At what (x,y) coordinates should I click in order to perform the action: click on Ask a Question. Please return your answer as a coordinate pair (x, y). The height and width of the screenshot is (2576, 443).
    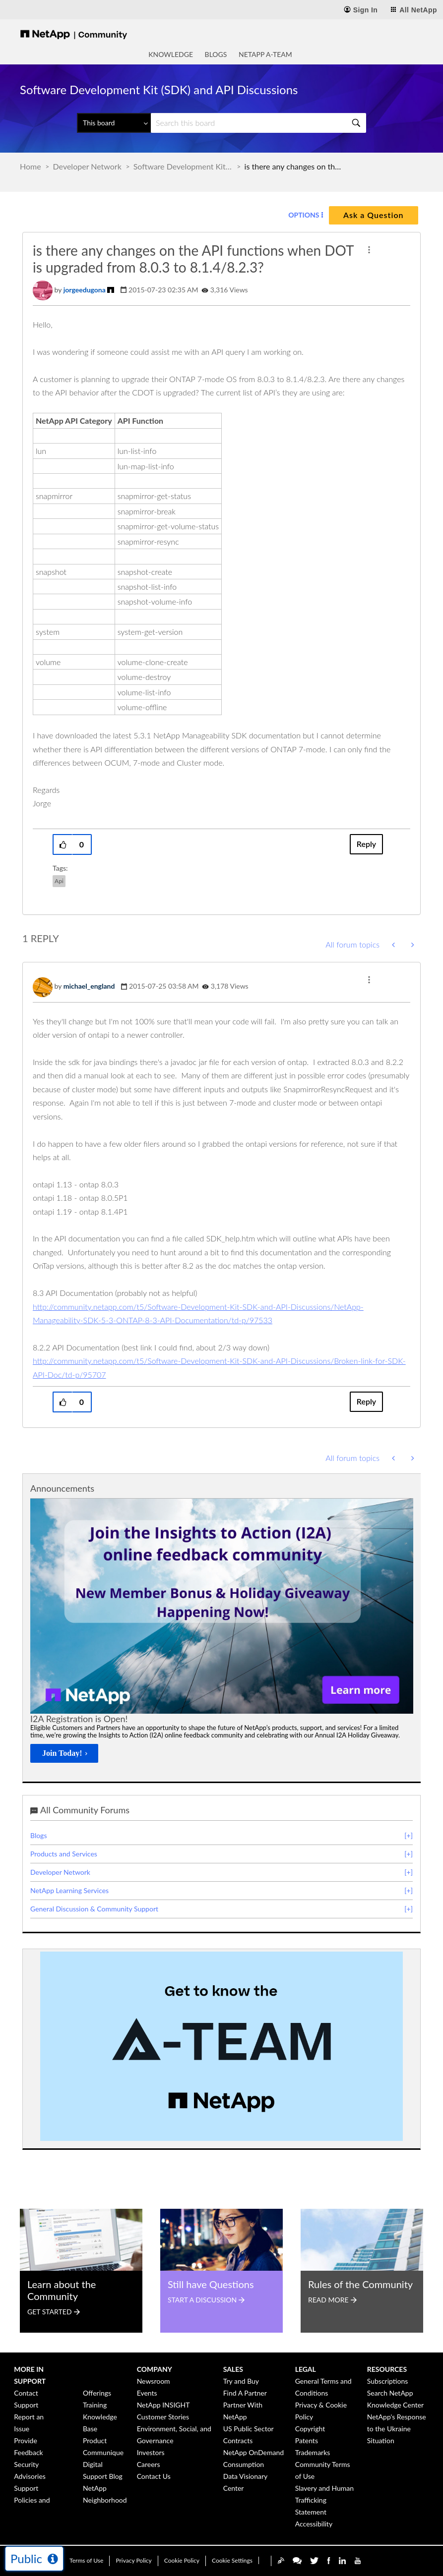
    Looking at the image, I should click on (373, 215).